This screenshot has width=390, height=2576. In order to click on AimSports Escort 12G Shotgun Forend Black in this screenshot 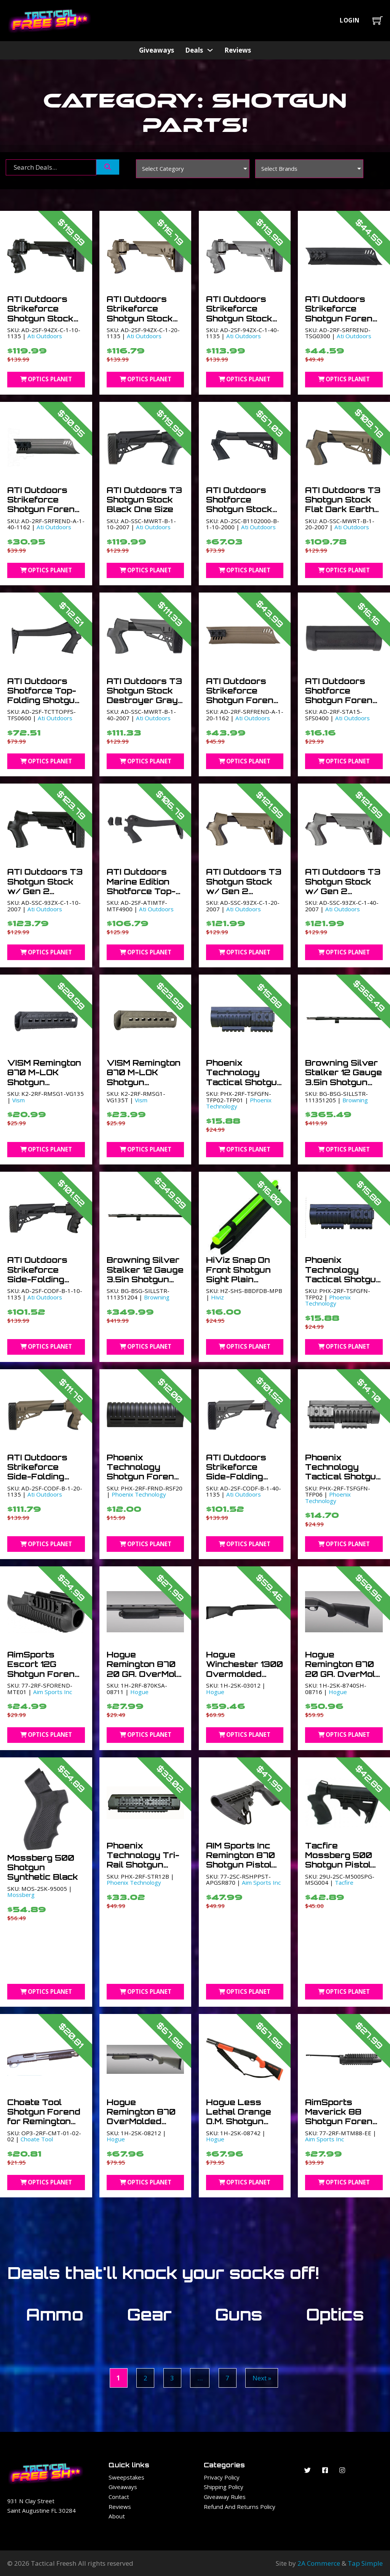, I will do `click(43, 1668)`.